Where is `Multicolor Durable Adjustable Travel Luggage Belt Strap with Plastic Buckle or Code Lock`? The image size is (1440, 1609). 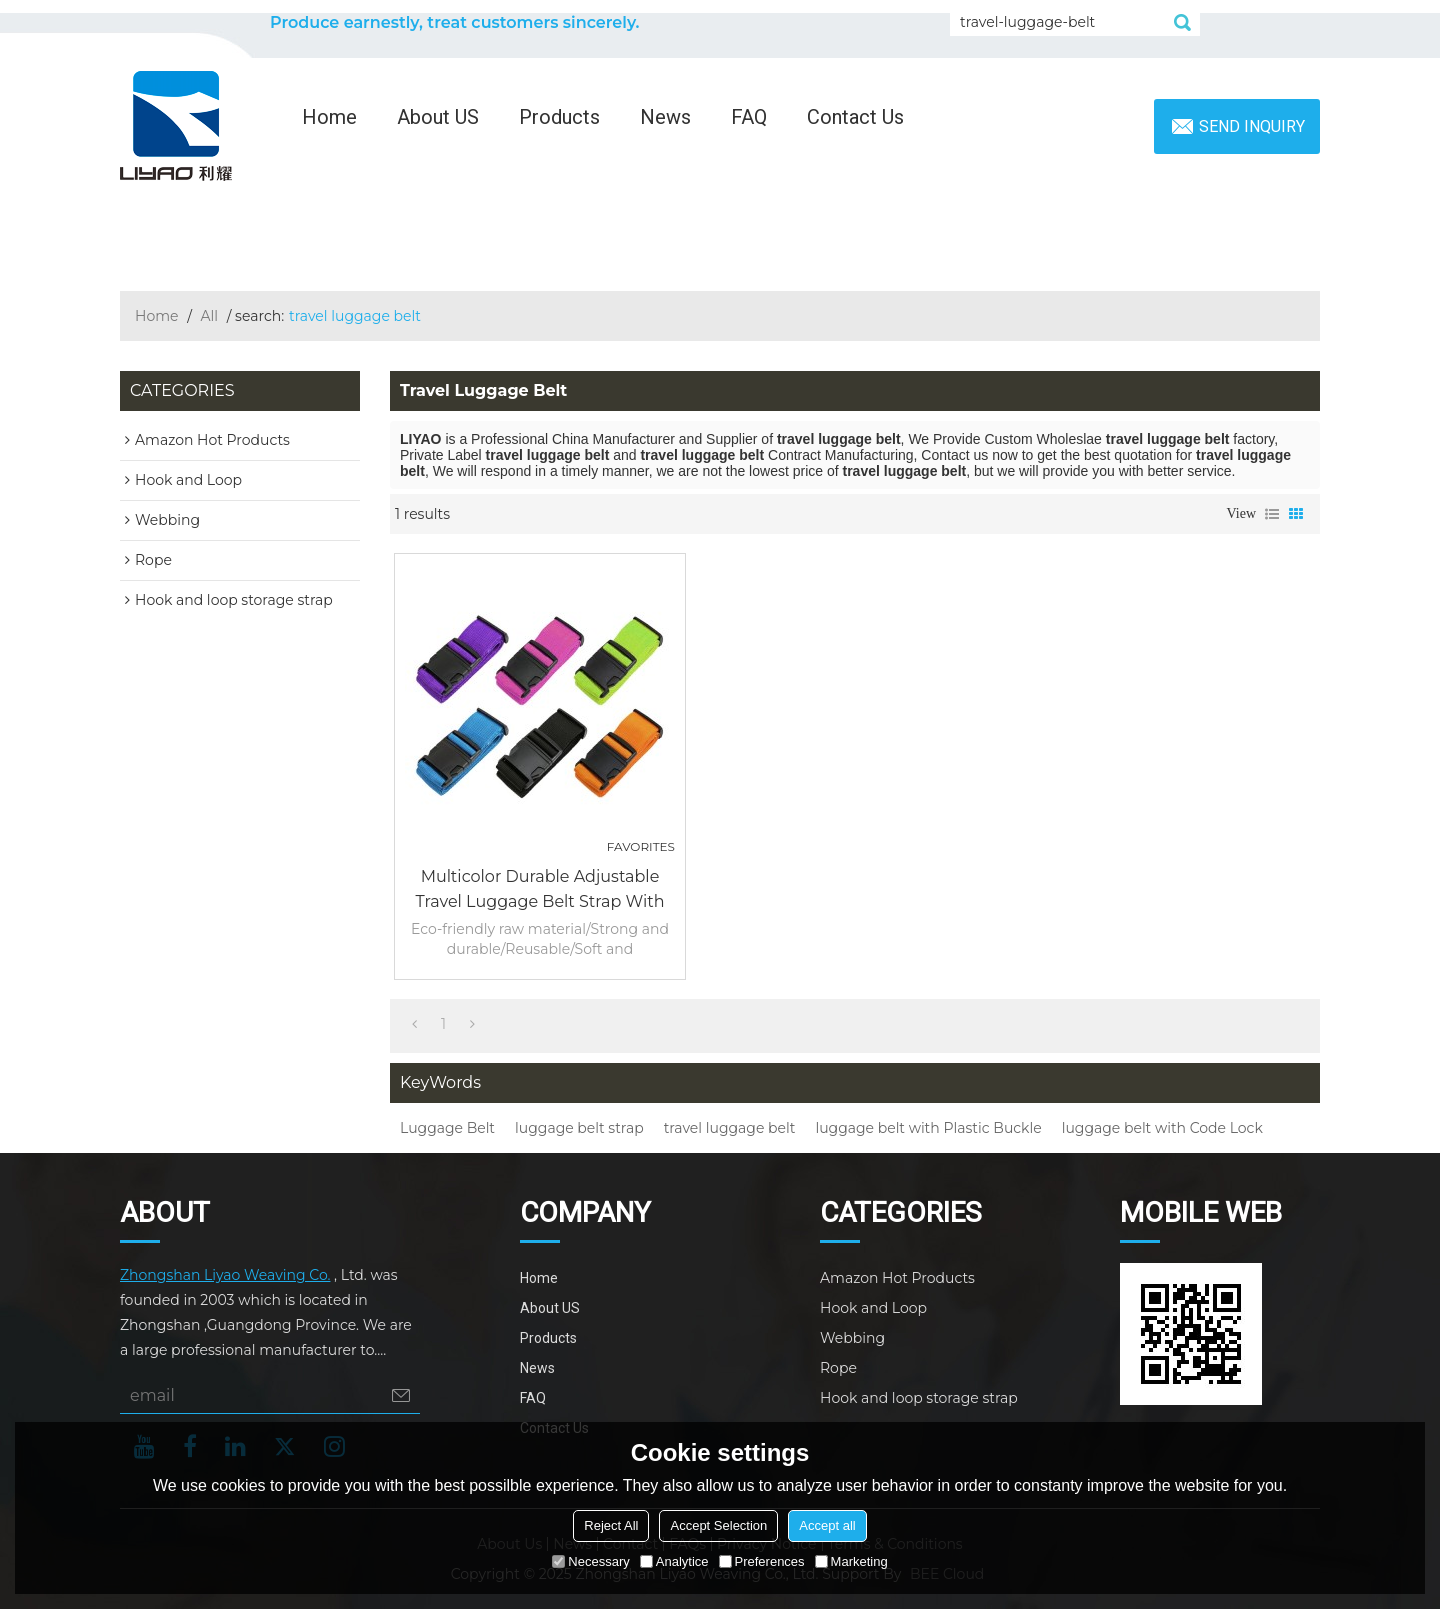 Multicolor Durable Adjustable Travel Luggage Belt Strap with Plastic Buckle or Code Lock is located at coordinates (540, 890).